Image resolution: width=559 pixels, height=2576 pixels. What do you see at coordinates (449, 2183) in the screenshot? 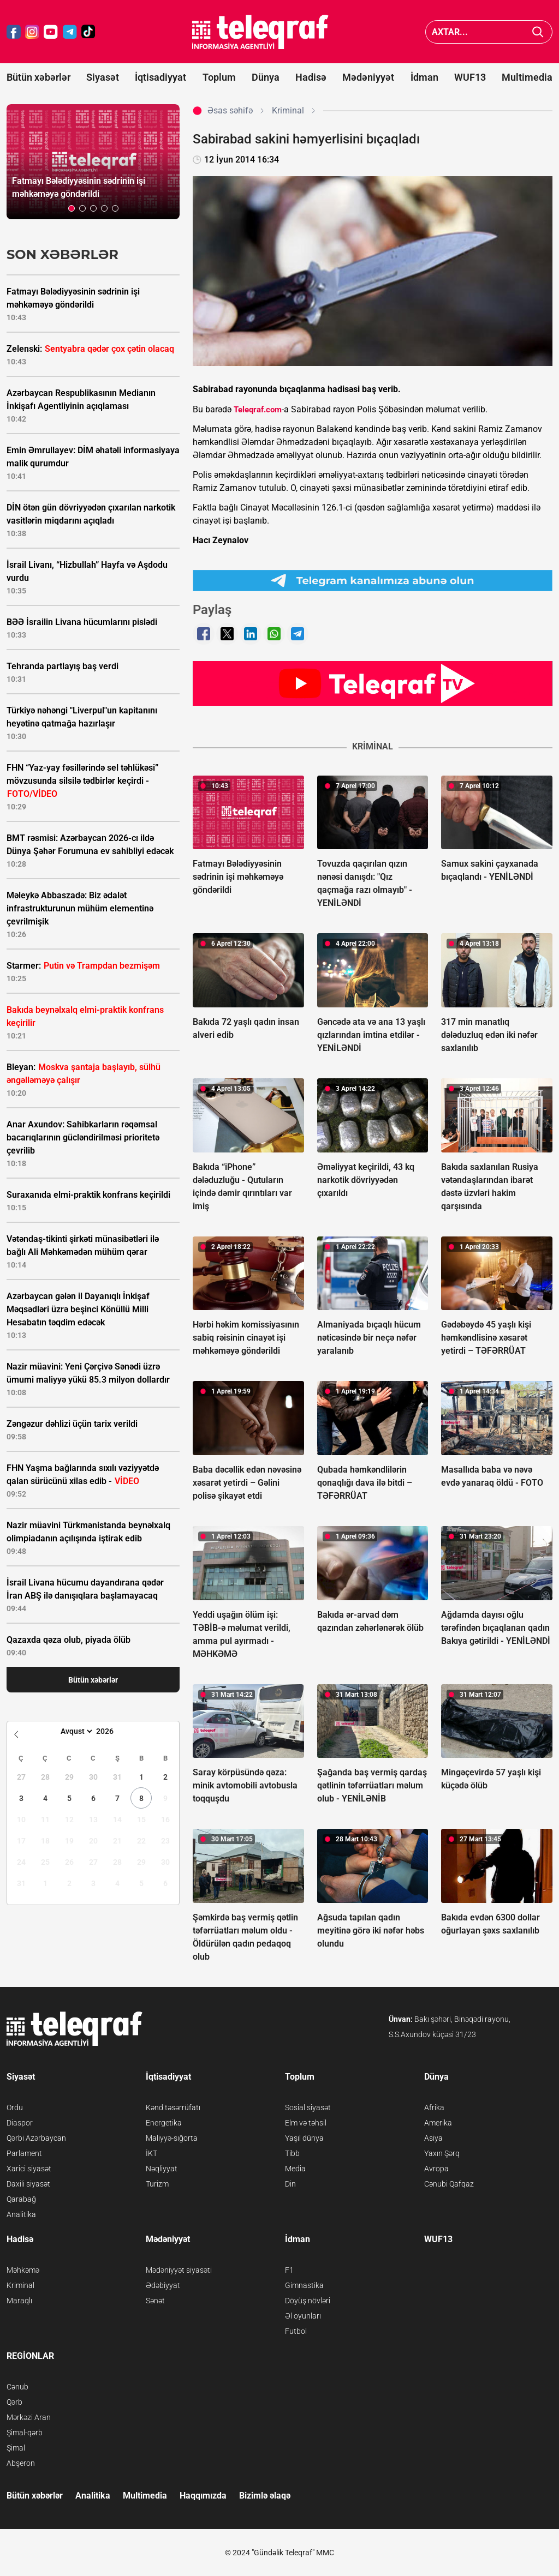
I see `Cənubi Qafqaz` at bounding box center [449, 2183].